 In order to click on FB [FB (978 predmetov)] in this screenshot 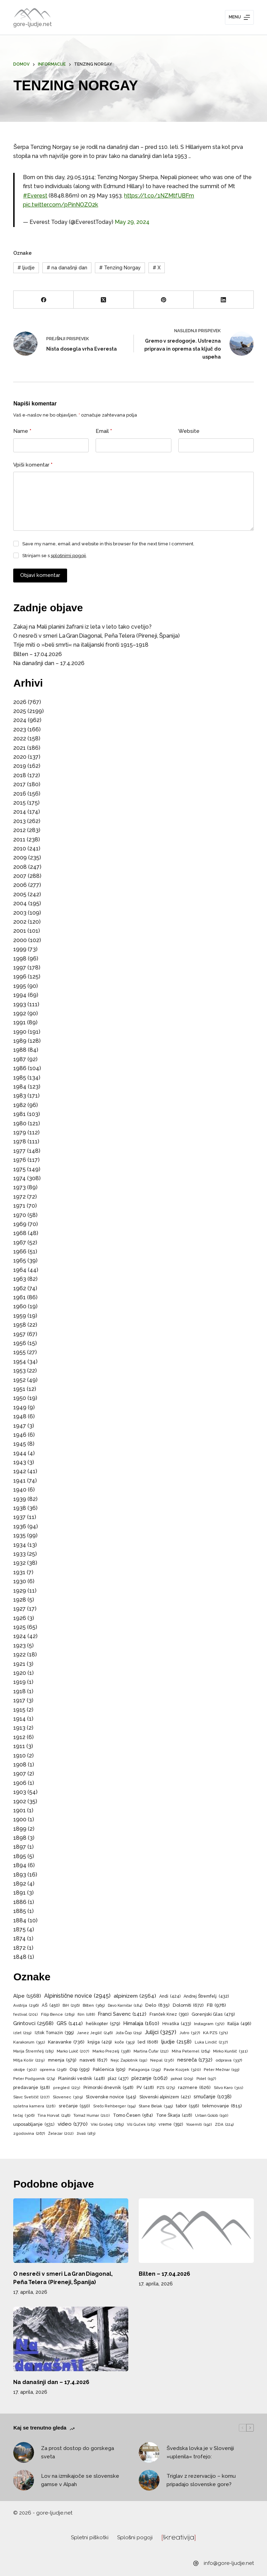, I will do `click(216, 2005)`.